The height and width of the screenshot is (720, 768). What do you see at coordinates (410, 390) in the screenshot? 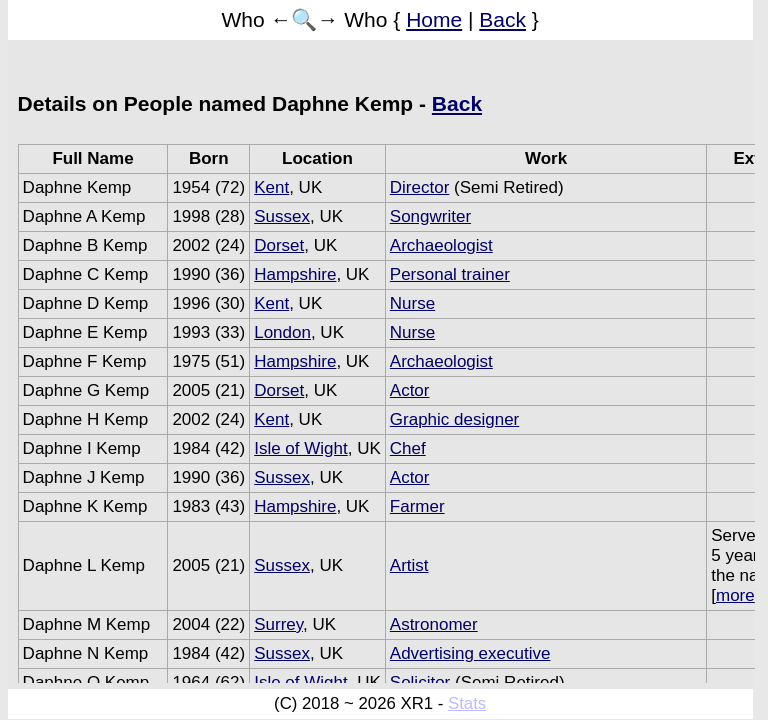
I see `Actor` at bounding box center [410, 390].